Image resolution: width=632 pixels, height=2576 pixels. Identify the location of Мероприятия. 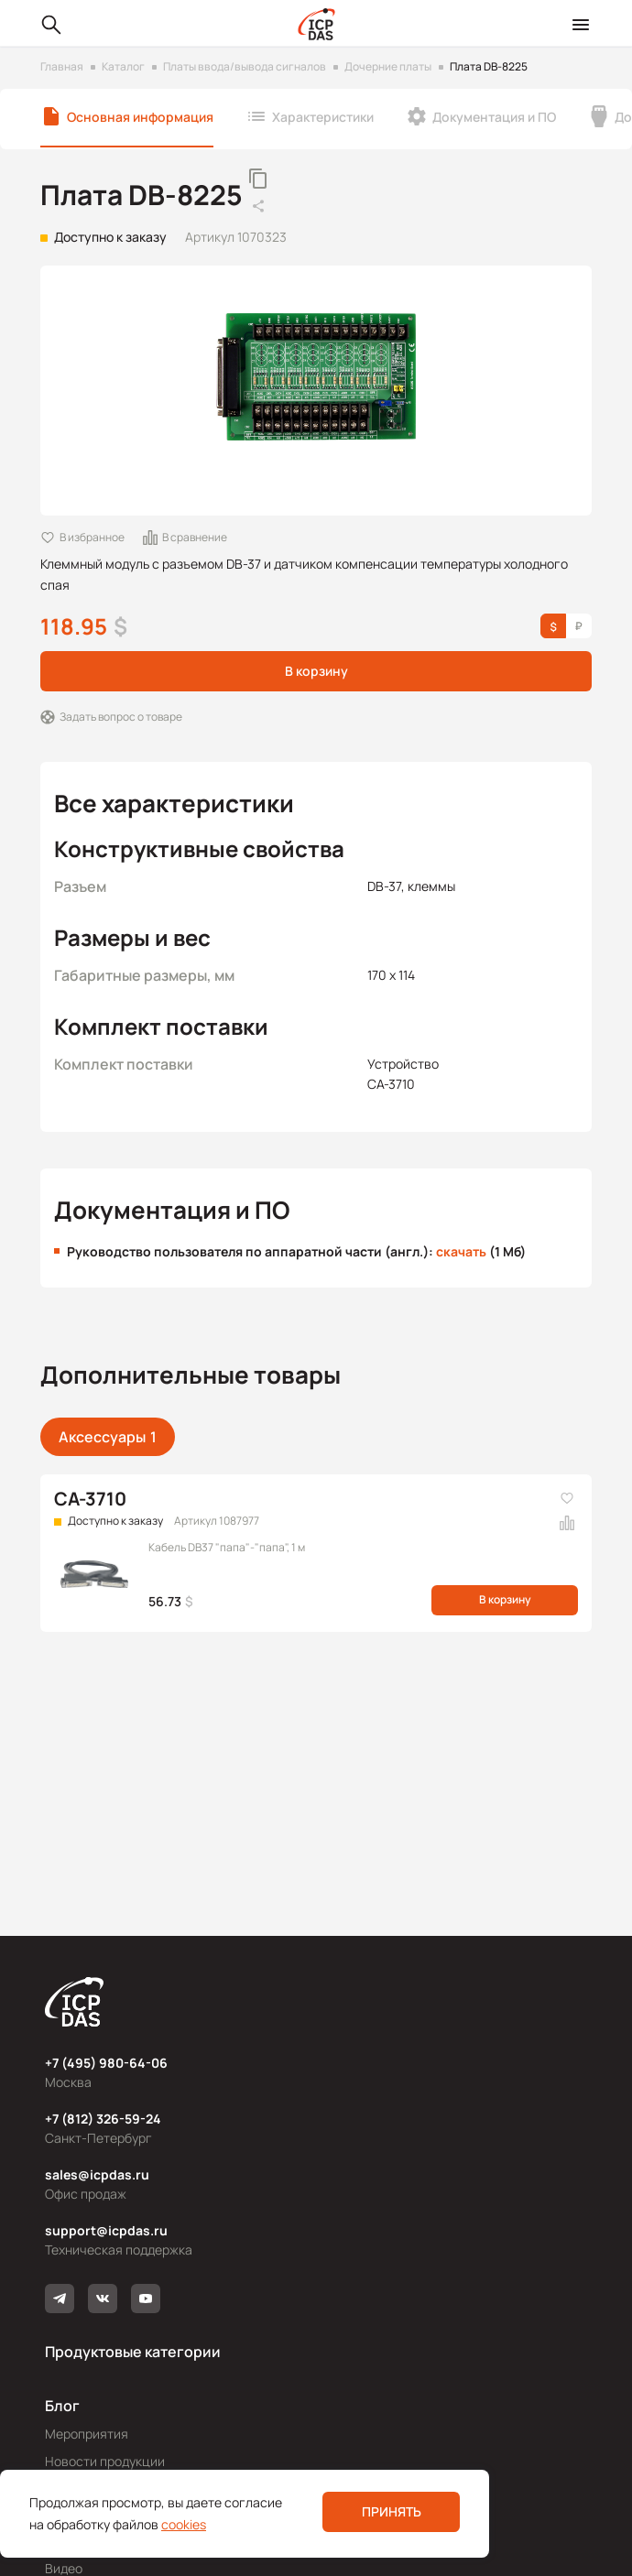
(86, 2433).